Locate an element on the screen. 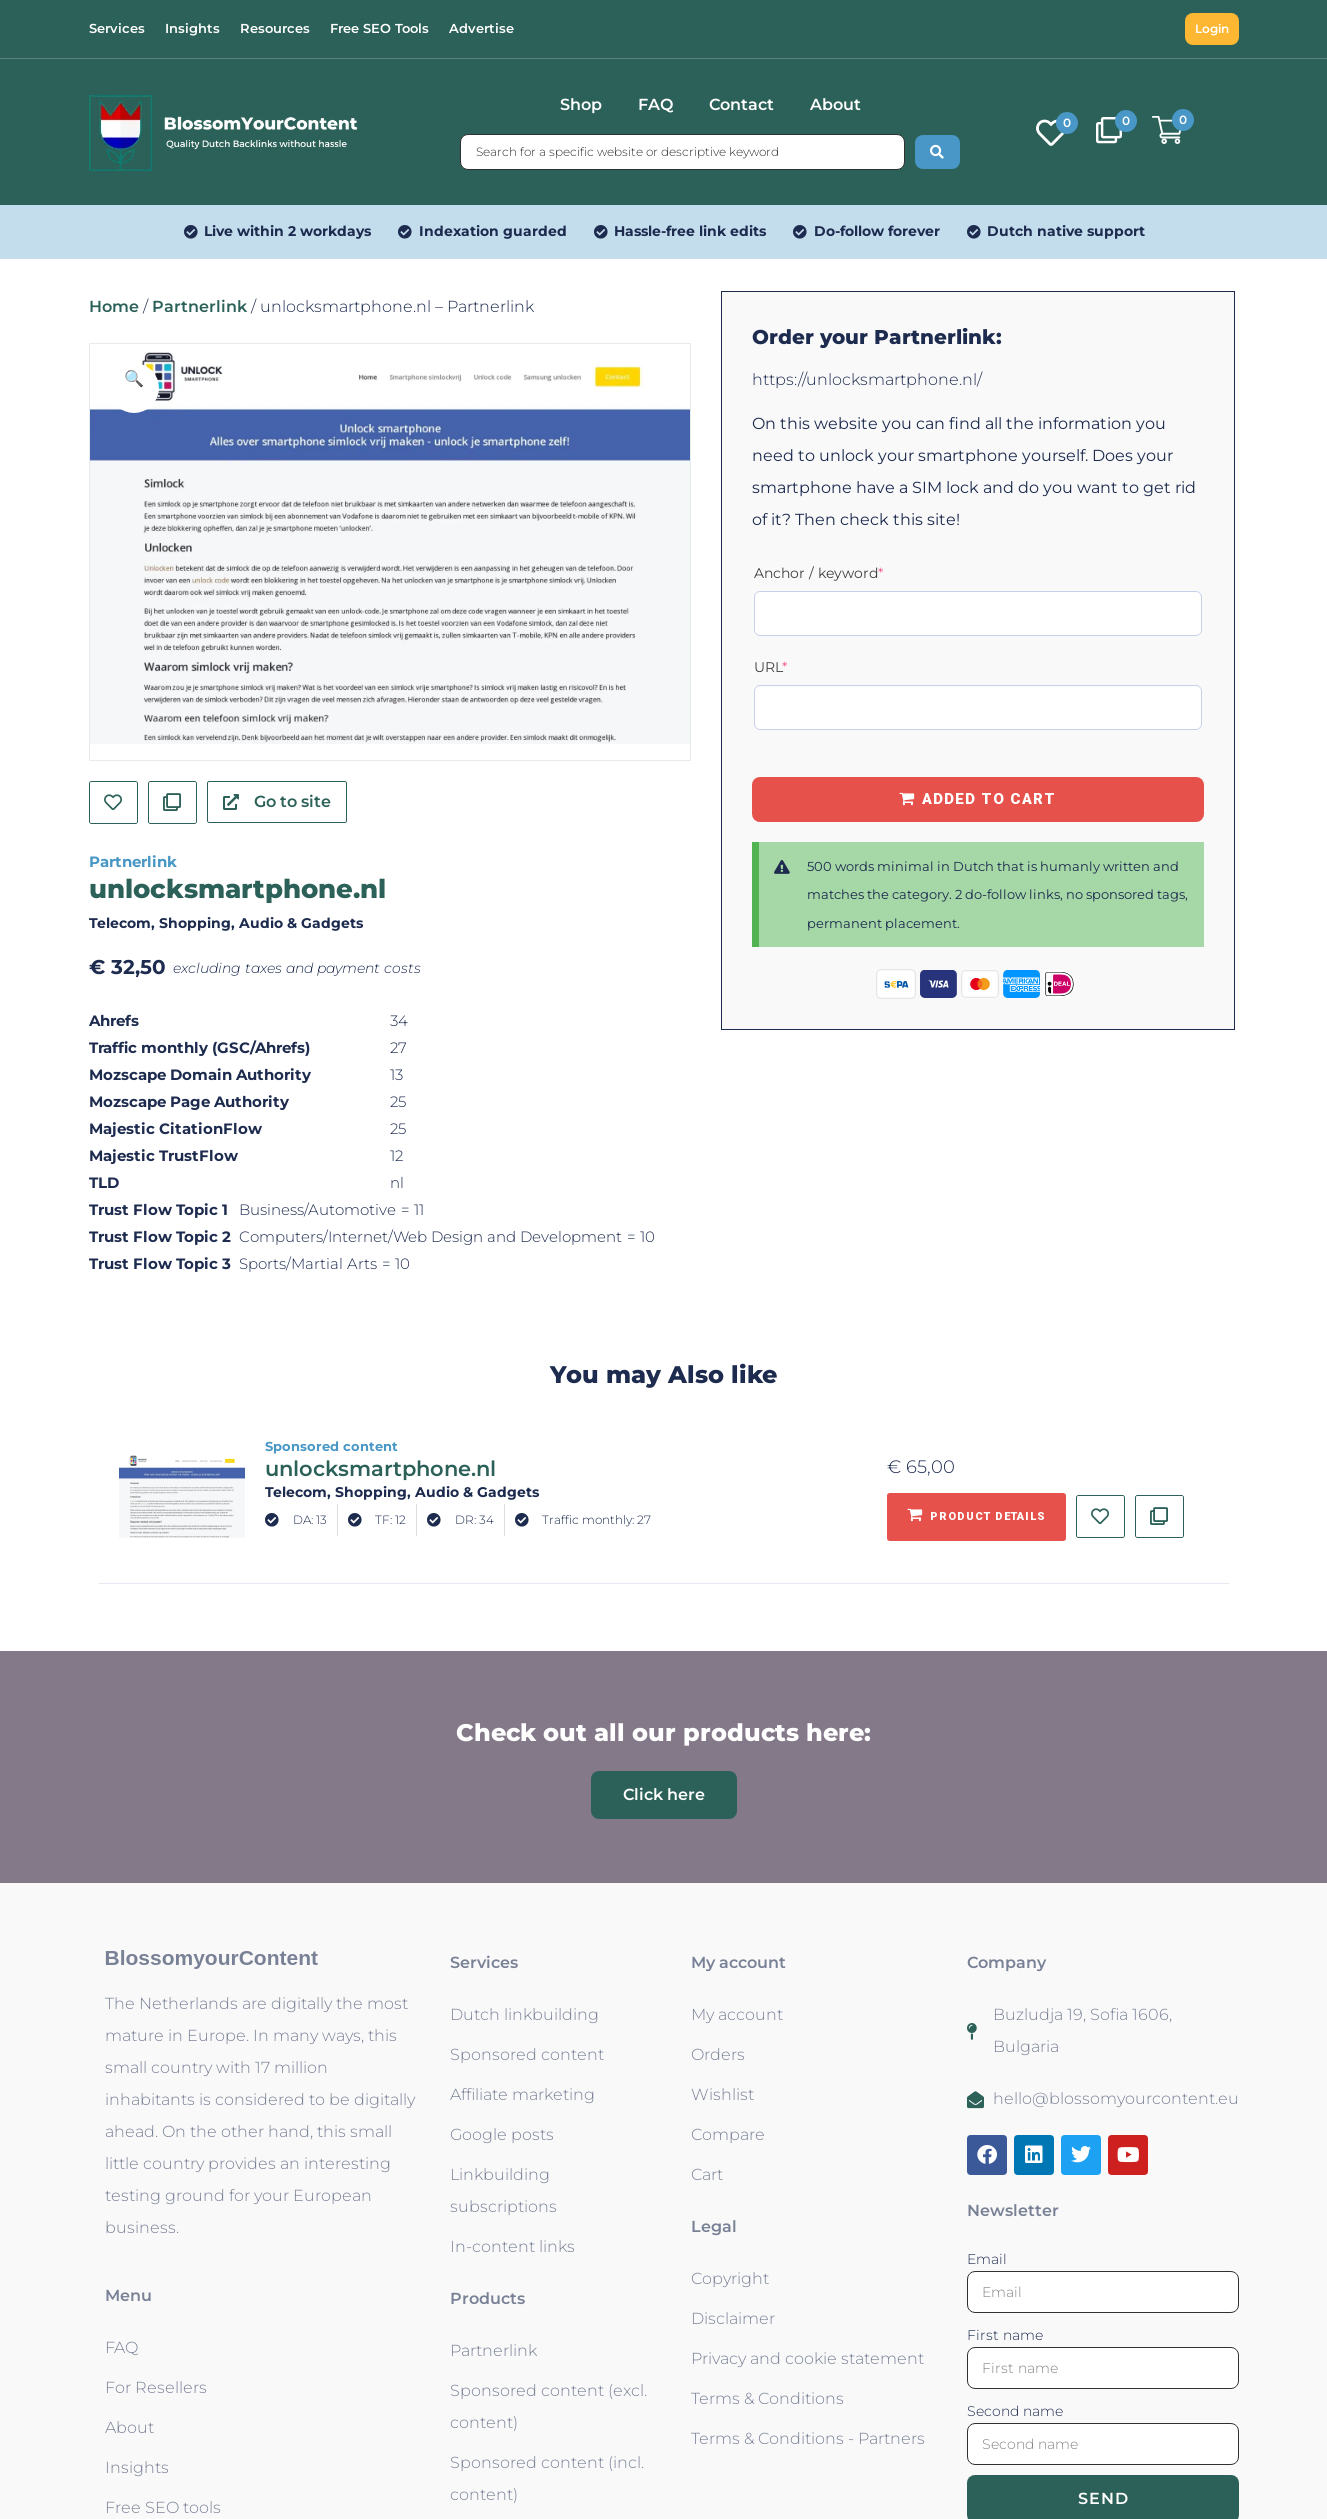  About is located at coordinates (835, 104).